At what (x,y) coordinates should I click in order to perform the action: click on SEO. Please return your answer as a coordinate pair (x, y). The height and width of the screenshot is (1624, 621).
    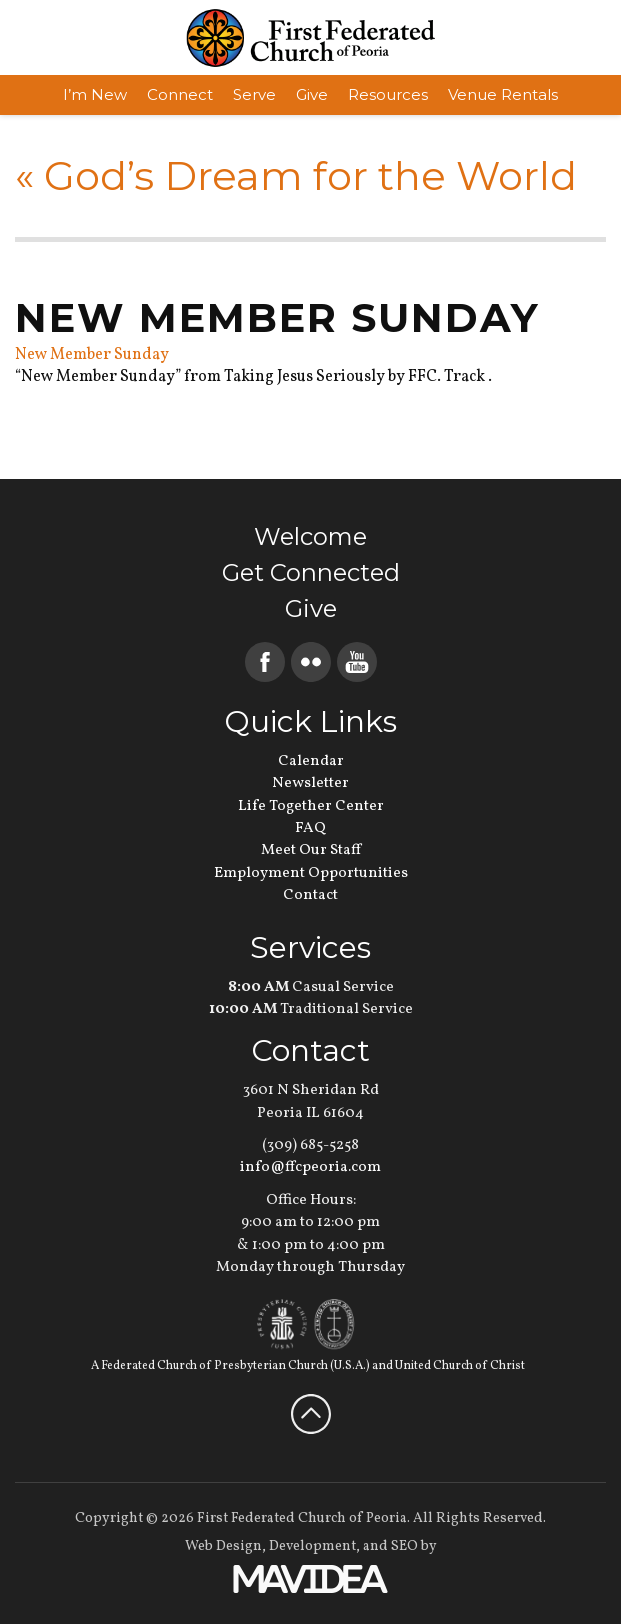
    Looking at the image, I should click on (404, 1546).